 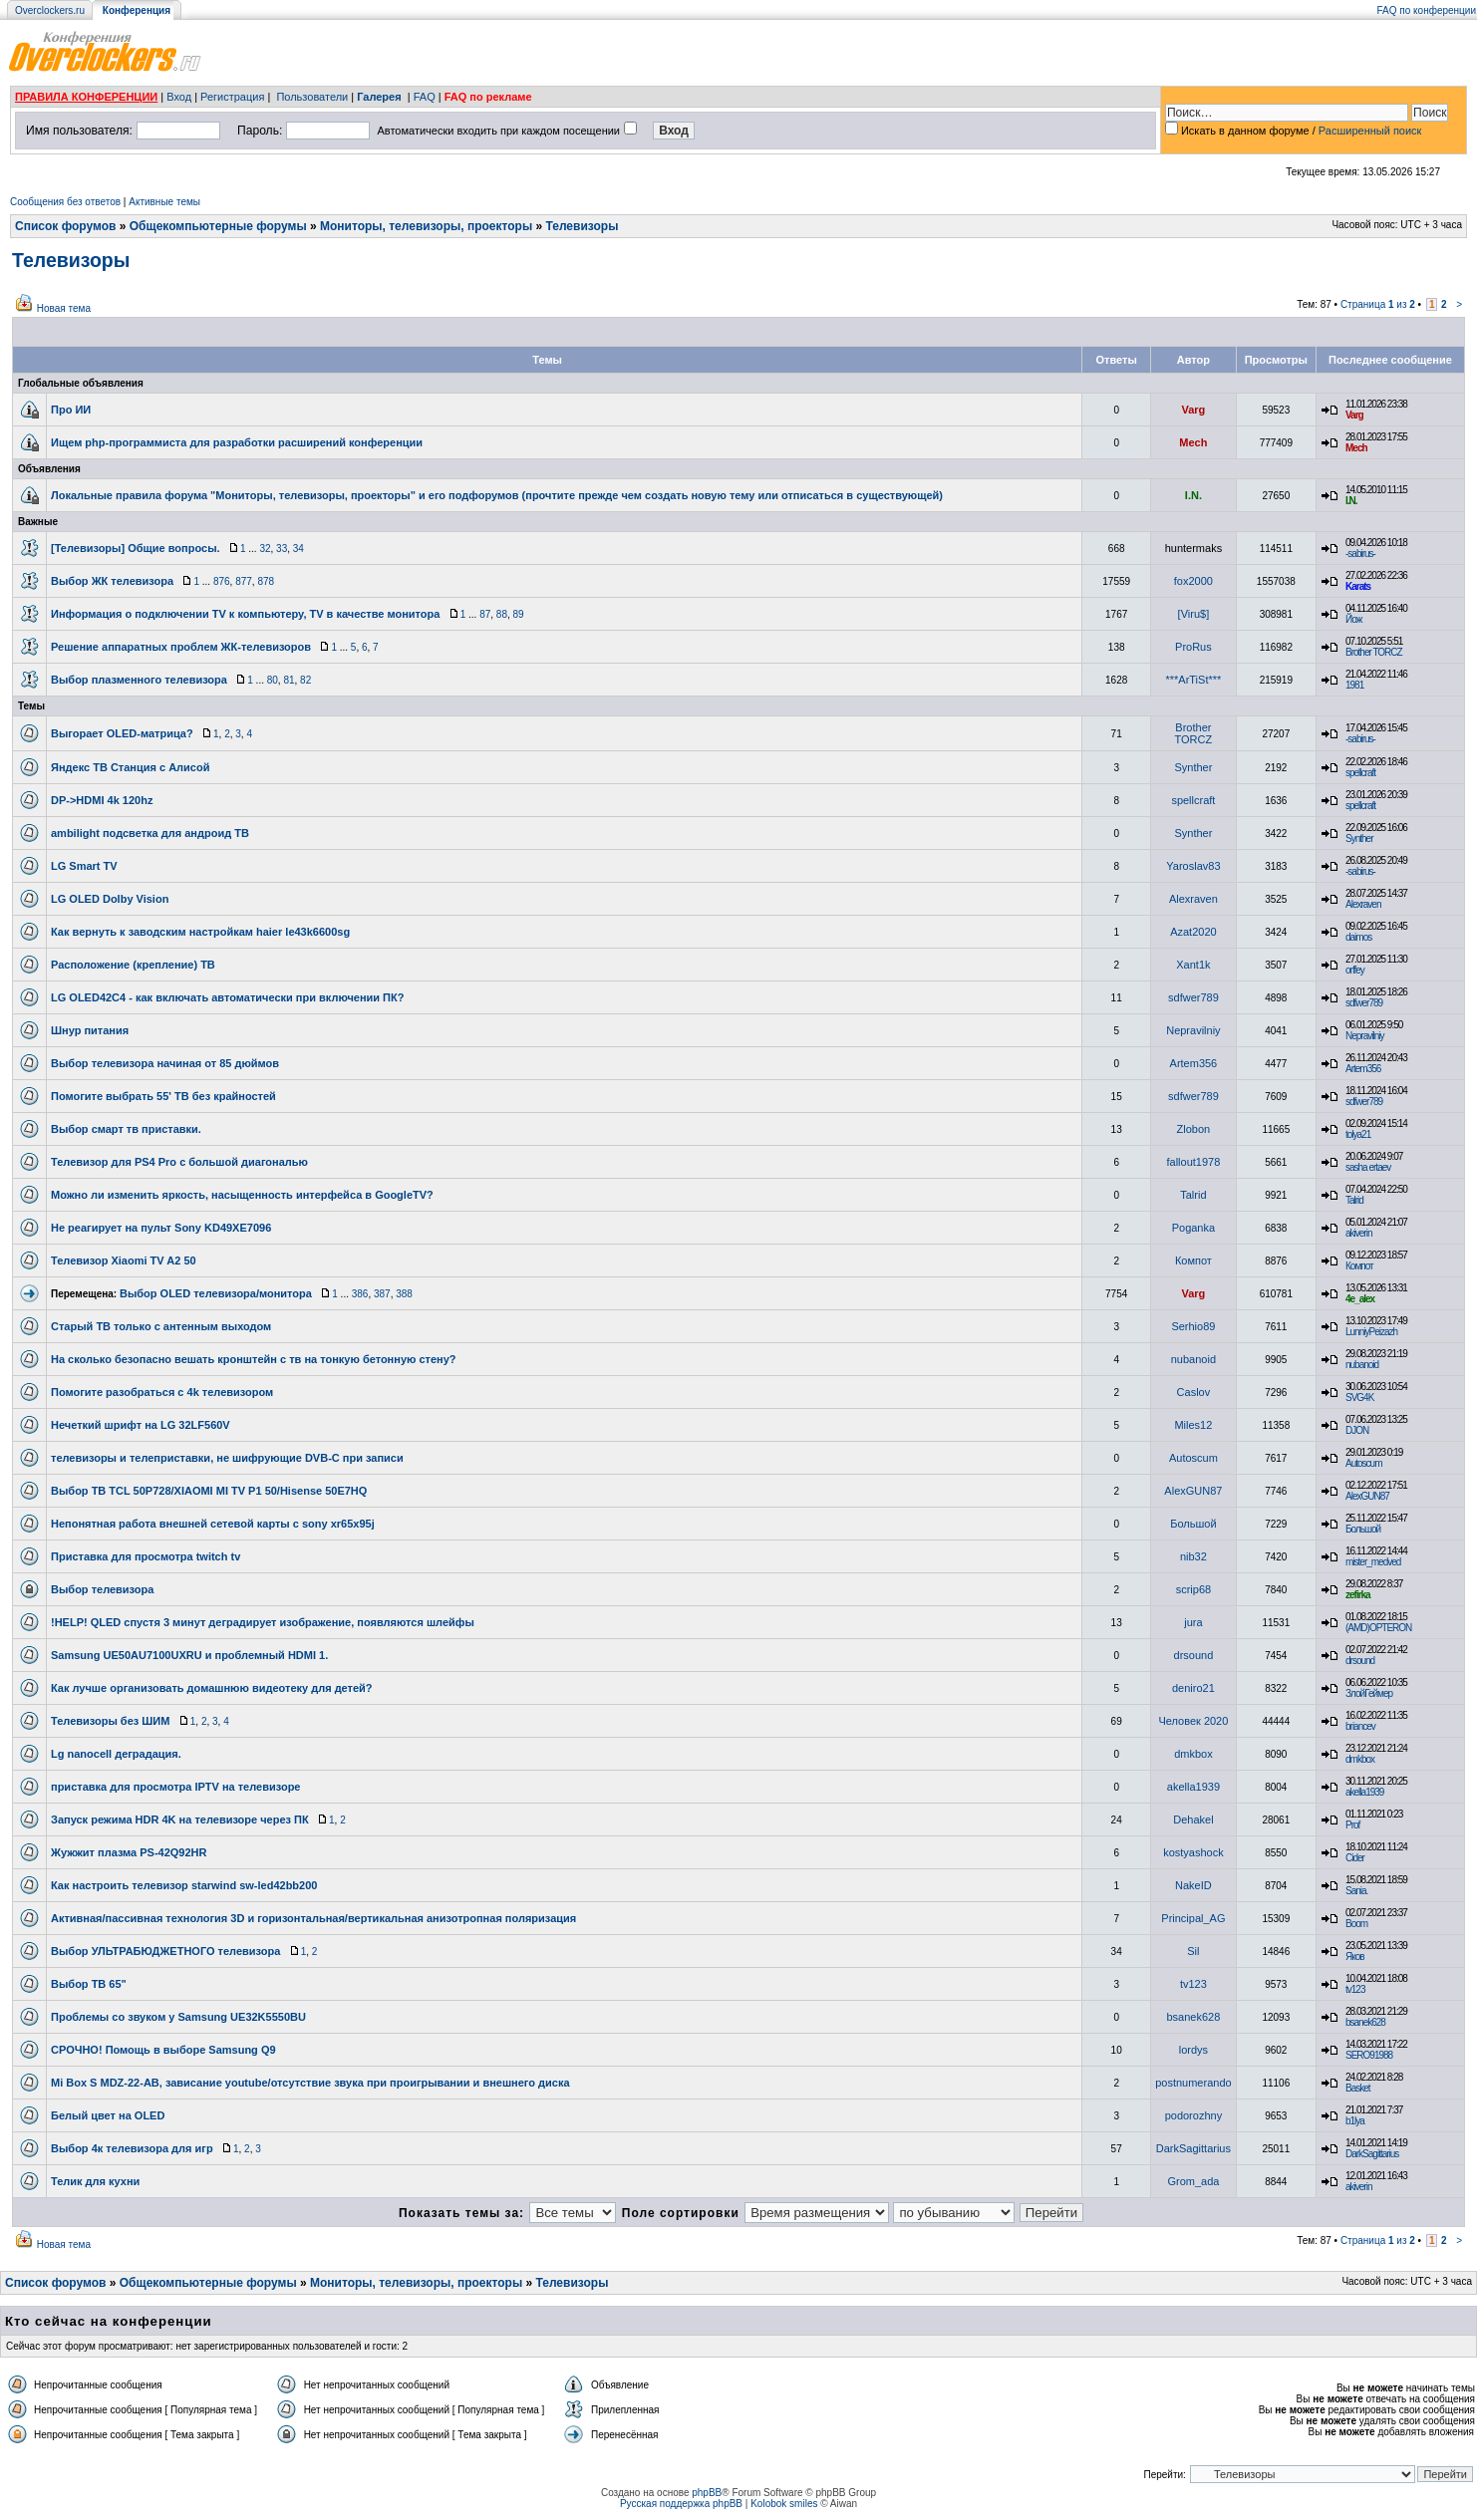 I want to click on Karats, so click(x=1357, y=586).